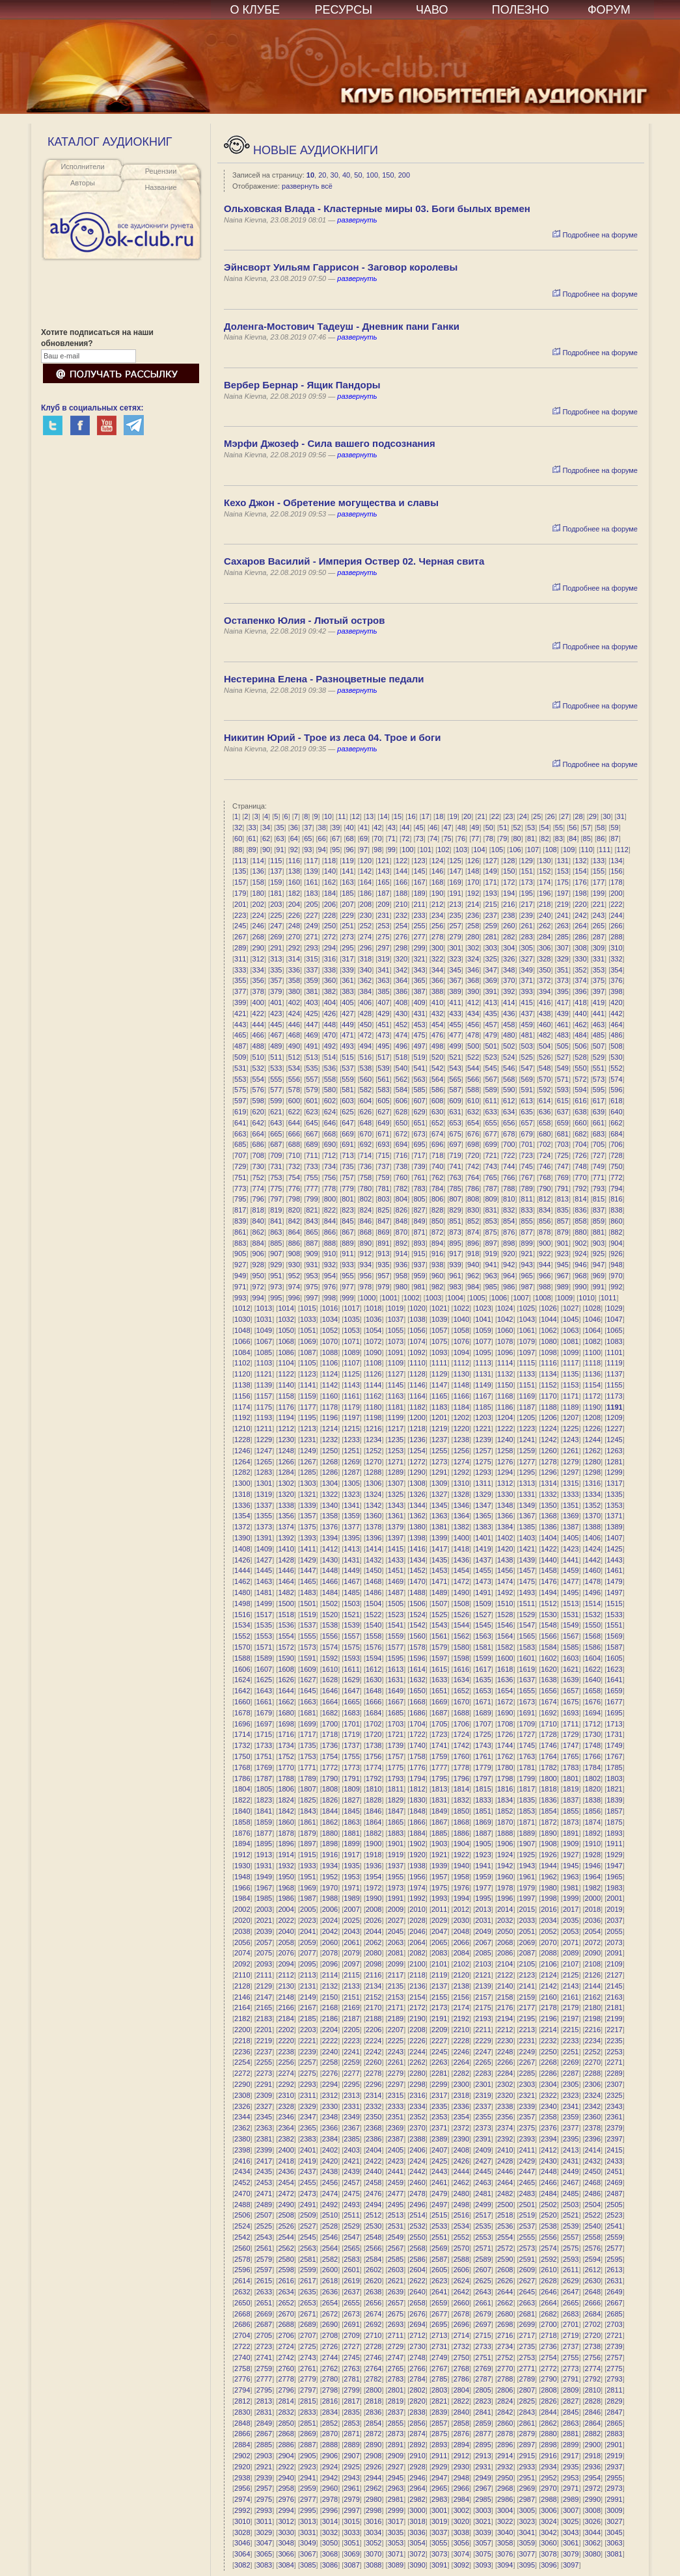 This screenshot has width=680, height=2576. I want to click on 3015, so click(351, 2521).